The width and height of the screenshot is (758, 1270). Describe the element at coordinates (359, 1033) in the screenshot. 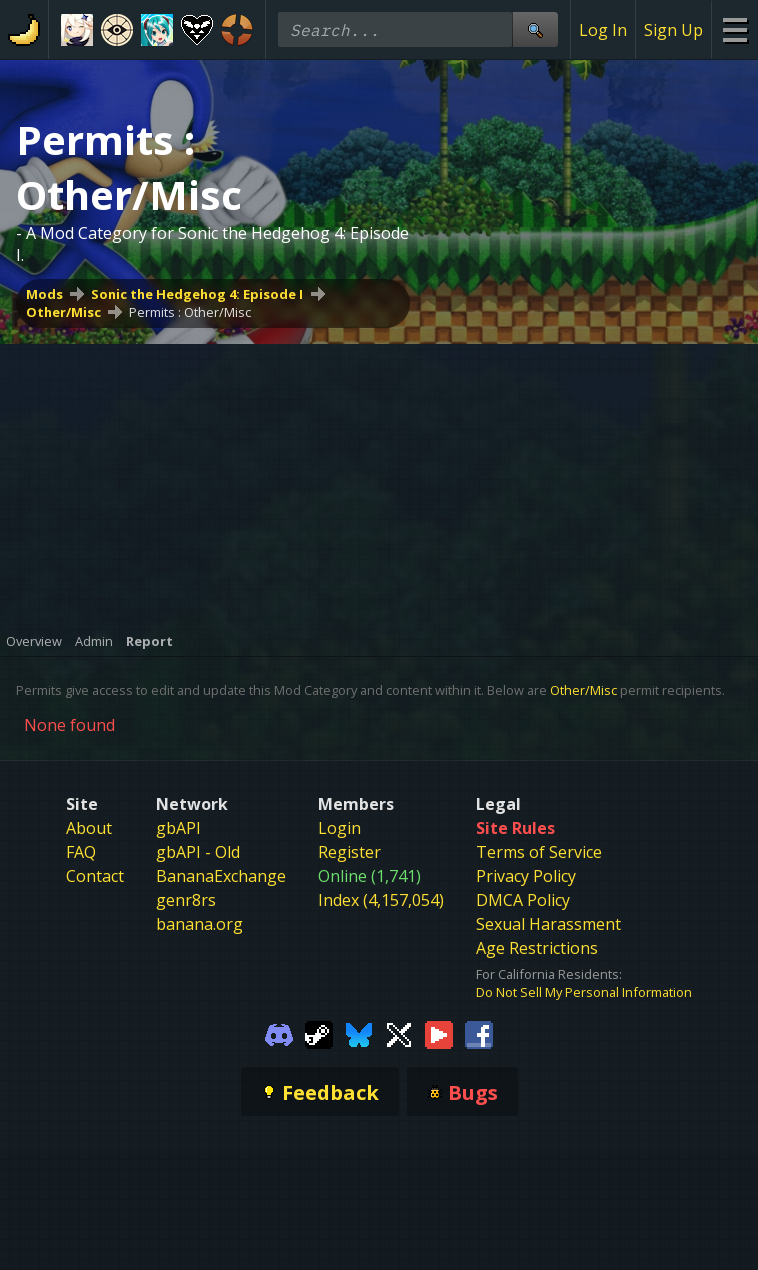

I see `[Gamebanana Bluesky]` at that location.